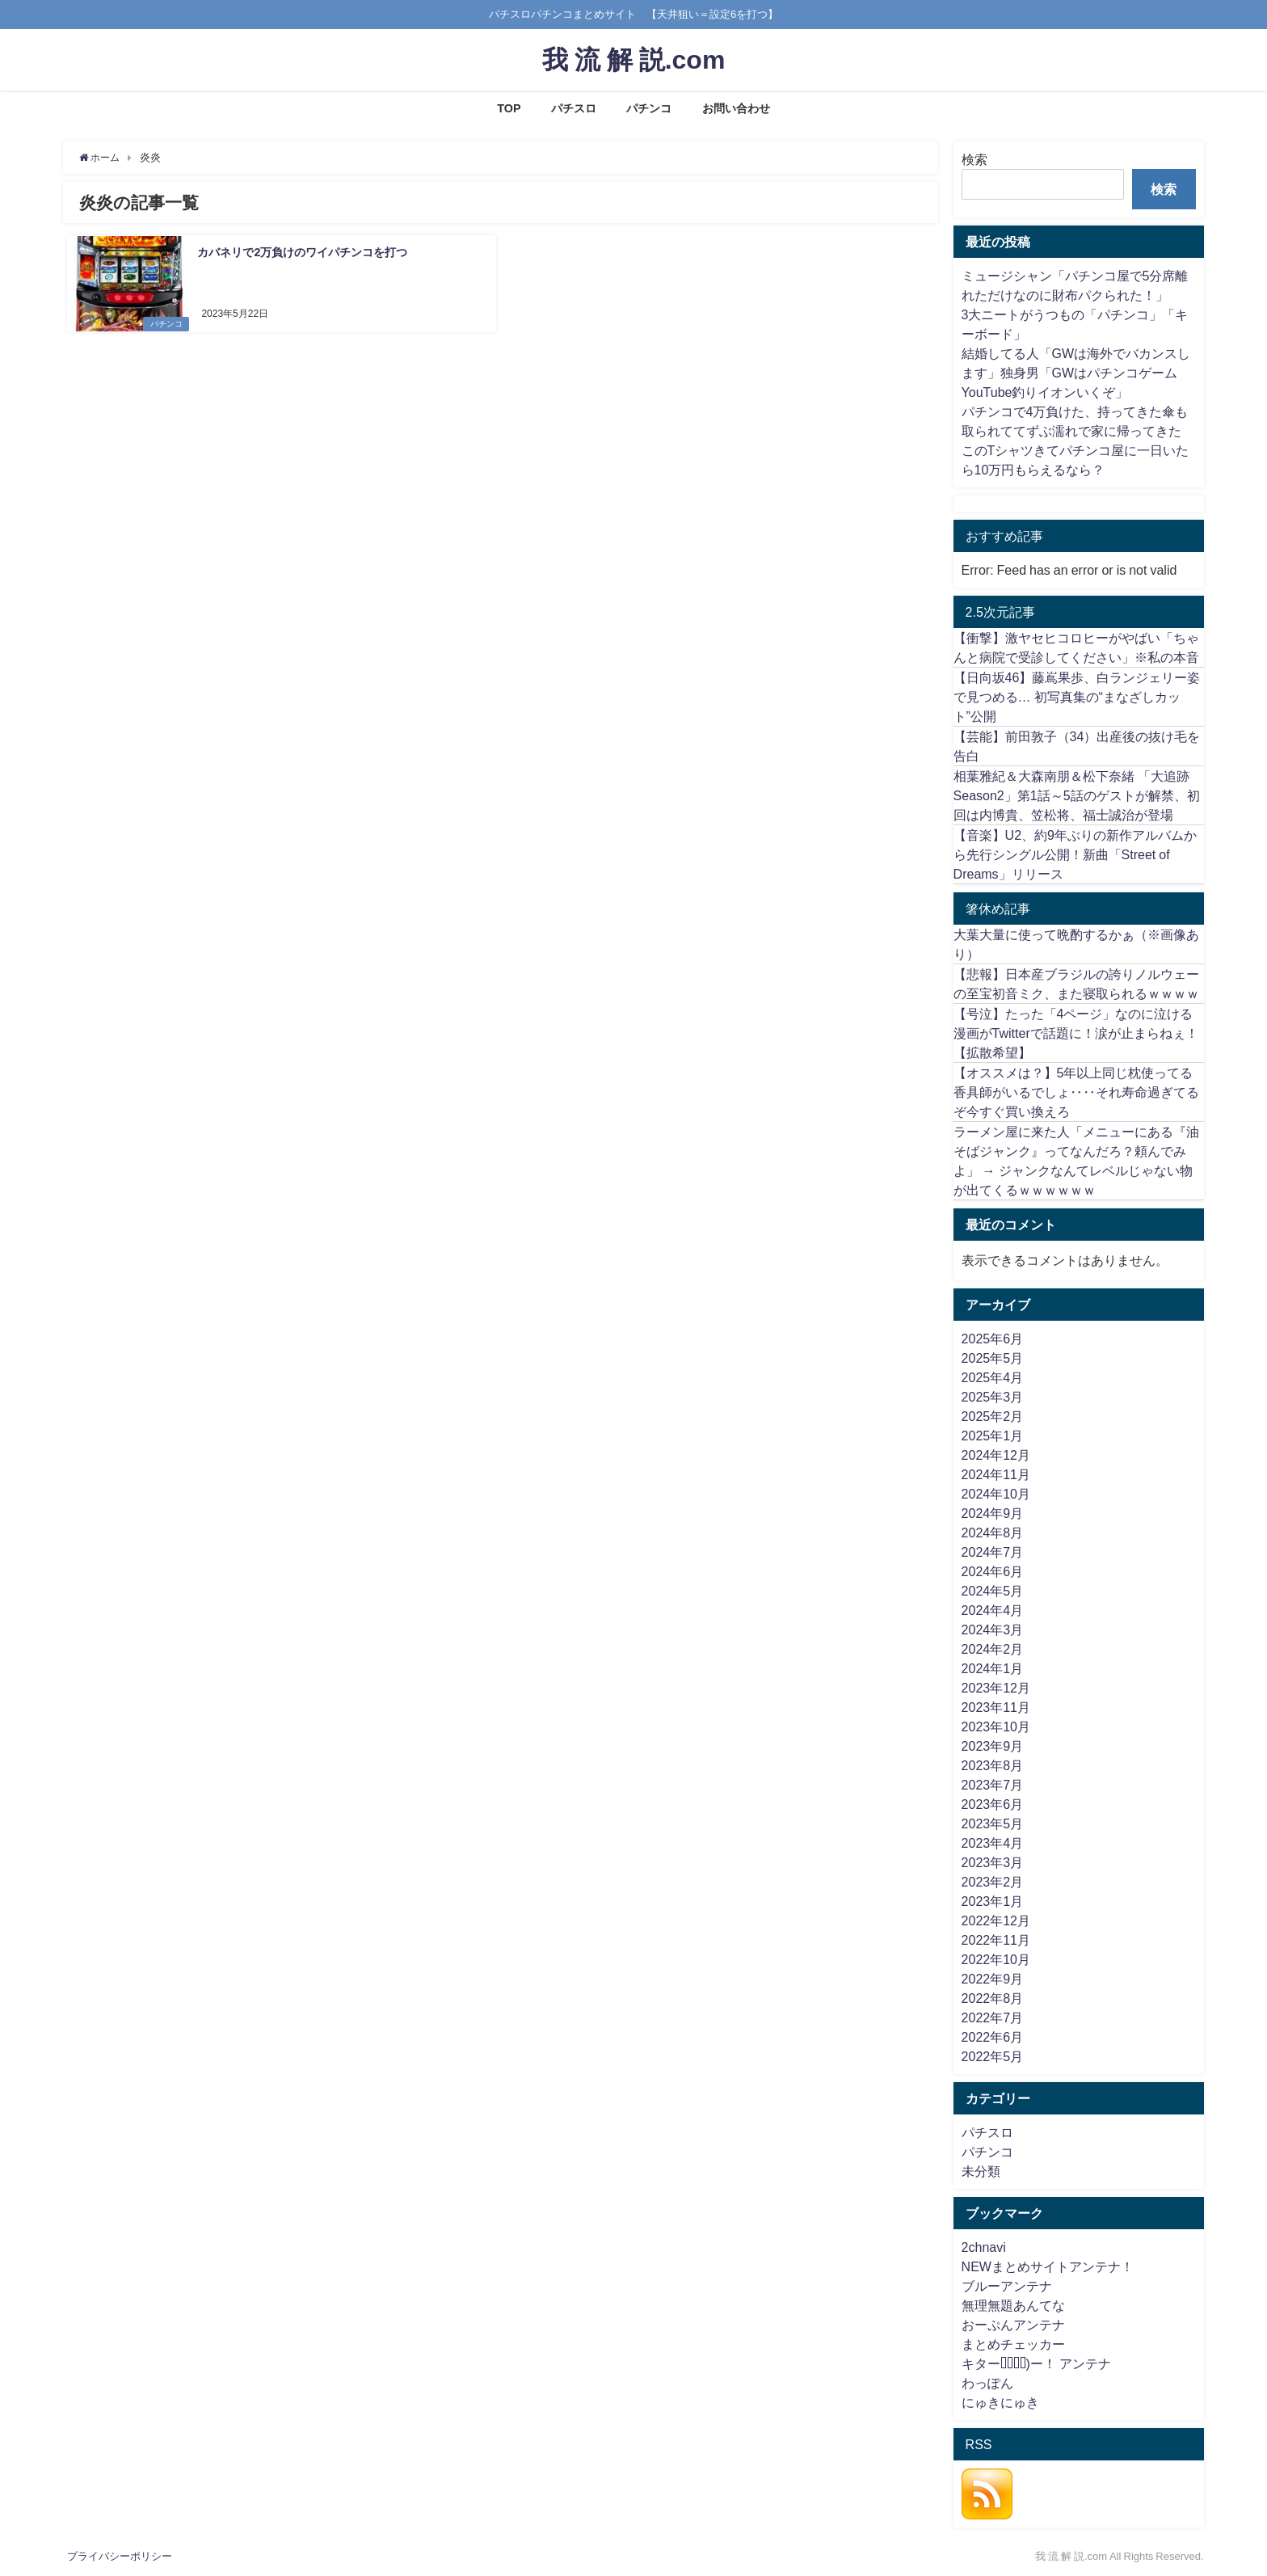 The image size is (1267, 2576). What do you see at coordinates (993, 1629) in the screenshot?
I see `2024年3月` at bounding box center [993, 1629].